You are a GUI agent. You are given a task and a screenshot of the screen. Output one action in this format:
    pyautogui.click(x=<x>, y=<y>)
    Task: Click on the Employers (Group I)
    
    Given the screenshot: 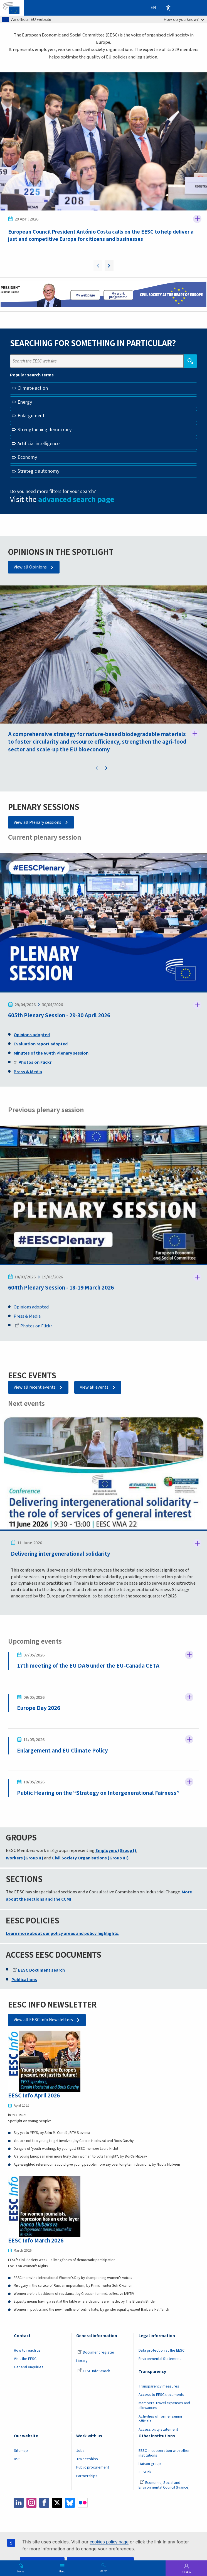 What is the action you would take?
    pyautogui.click(x=115, y=1850)
    